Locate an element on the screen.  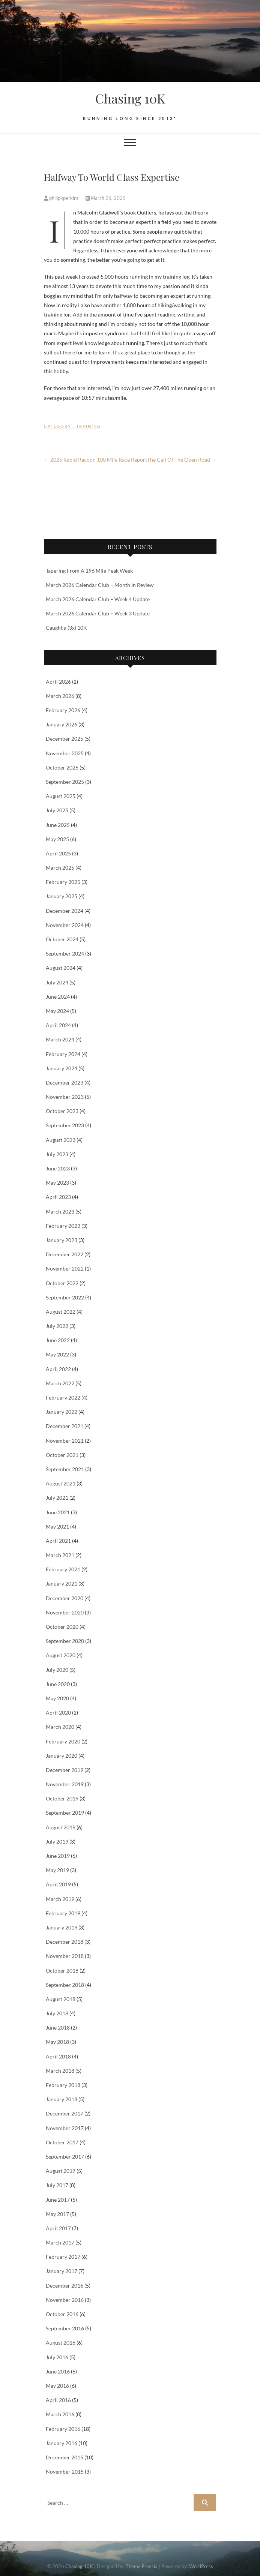
February 2024 is located at coordinates (63, 1054).